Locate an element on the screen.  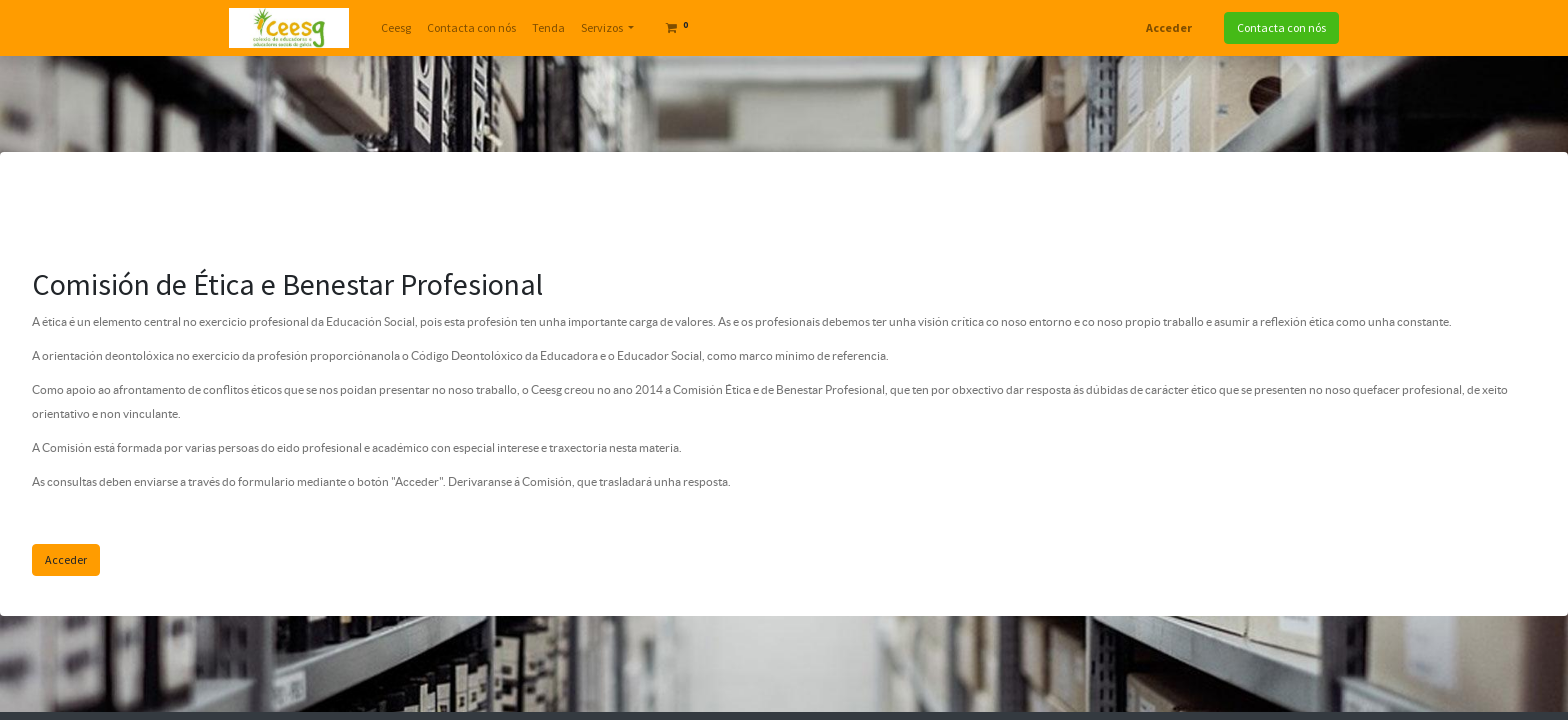
Contacta con nós is located at coordinates (1281, 27).